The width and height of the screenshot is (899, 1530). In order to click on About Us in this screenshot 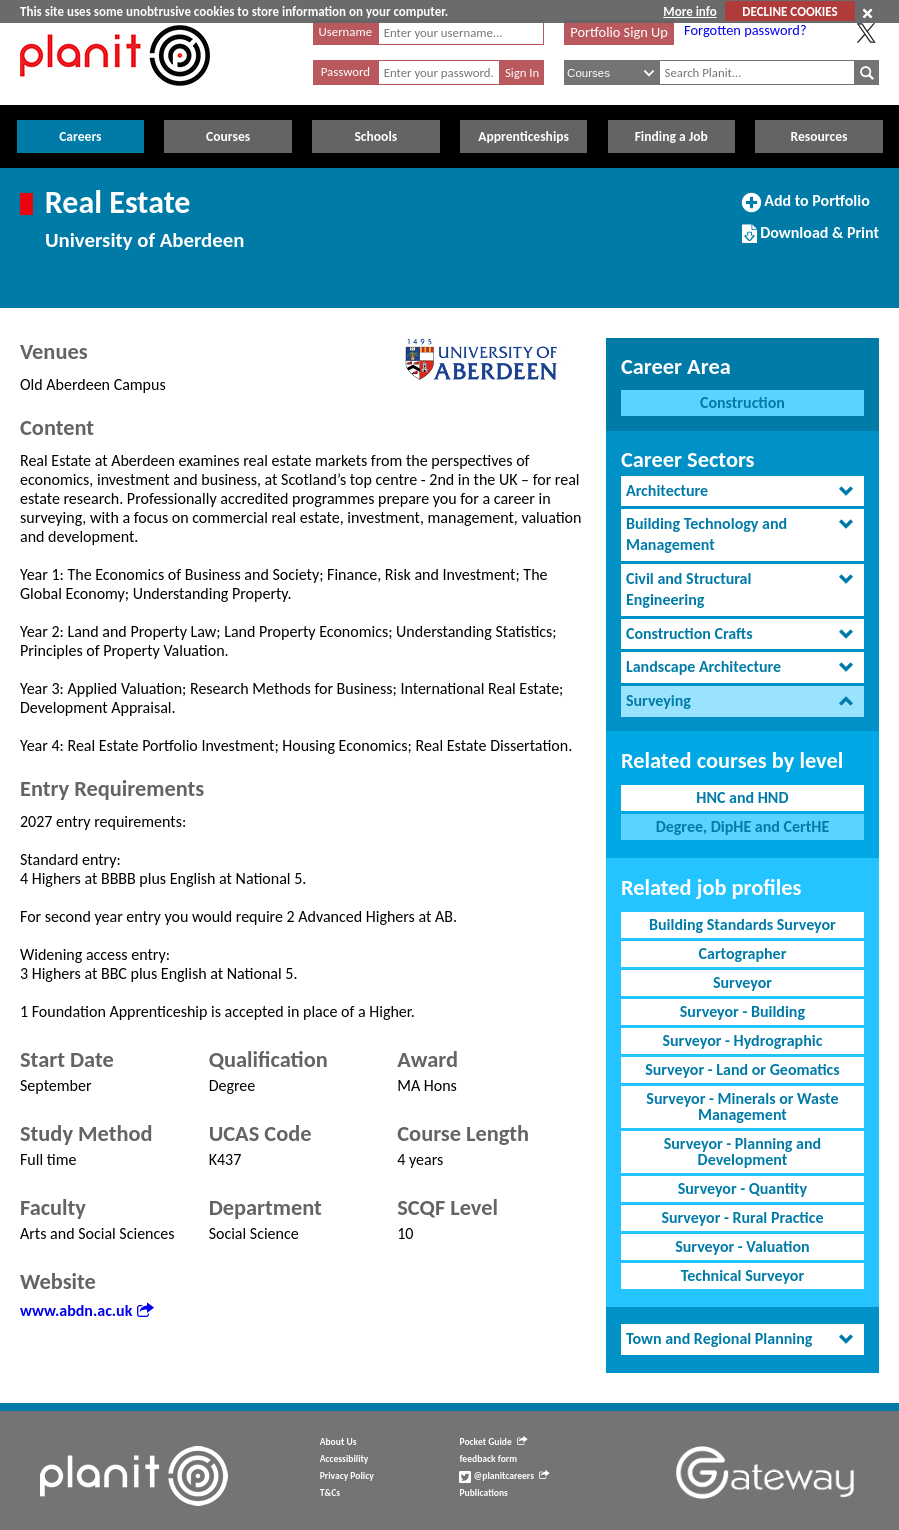, I will do `click(338, 1442)`.